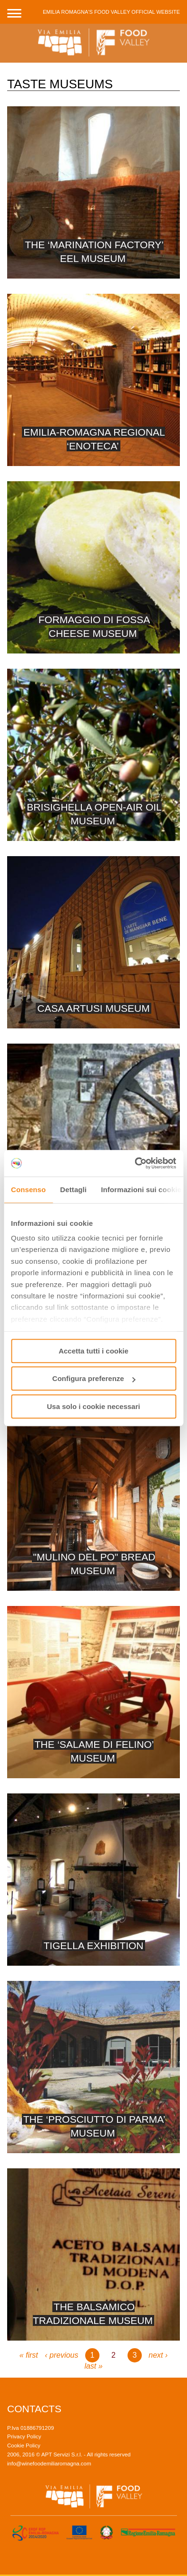 The width and height of the screenshot is (187, 2576). Describe the element at coordinates (73, 1189) in the screenshot. I see `Dettagli [tab]` at that location.